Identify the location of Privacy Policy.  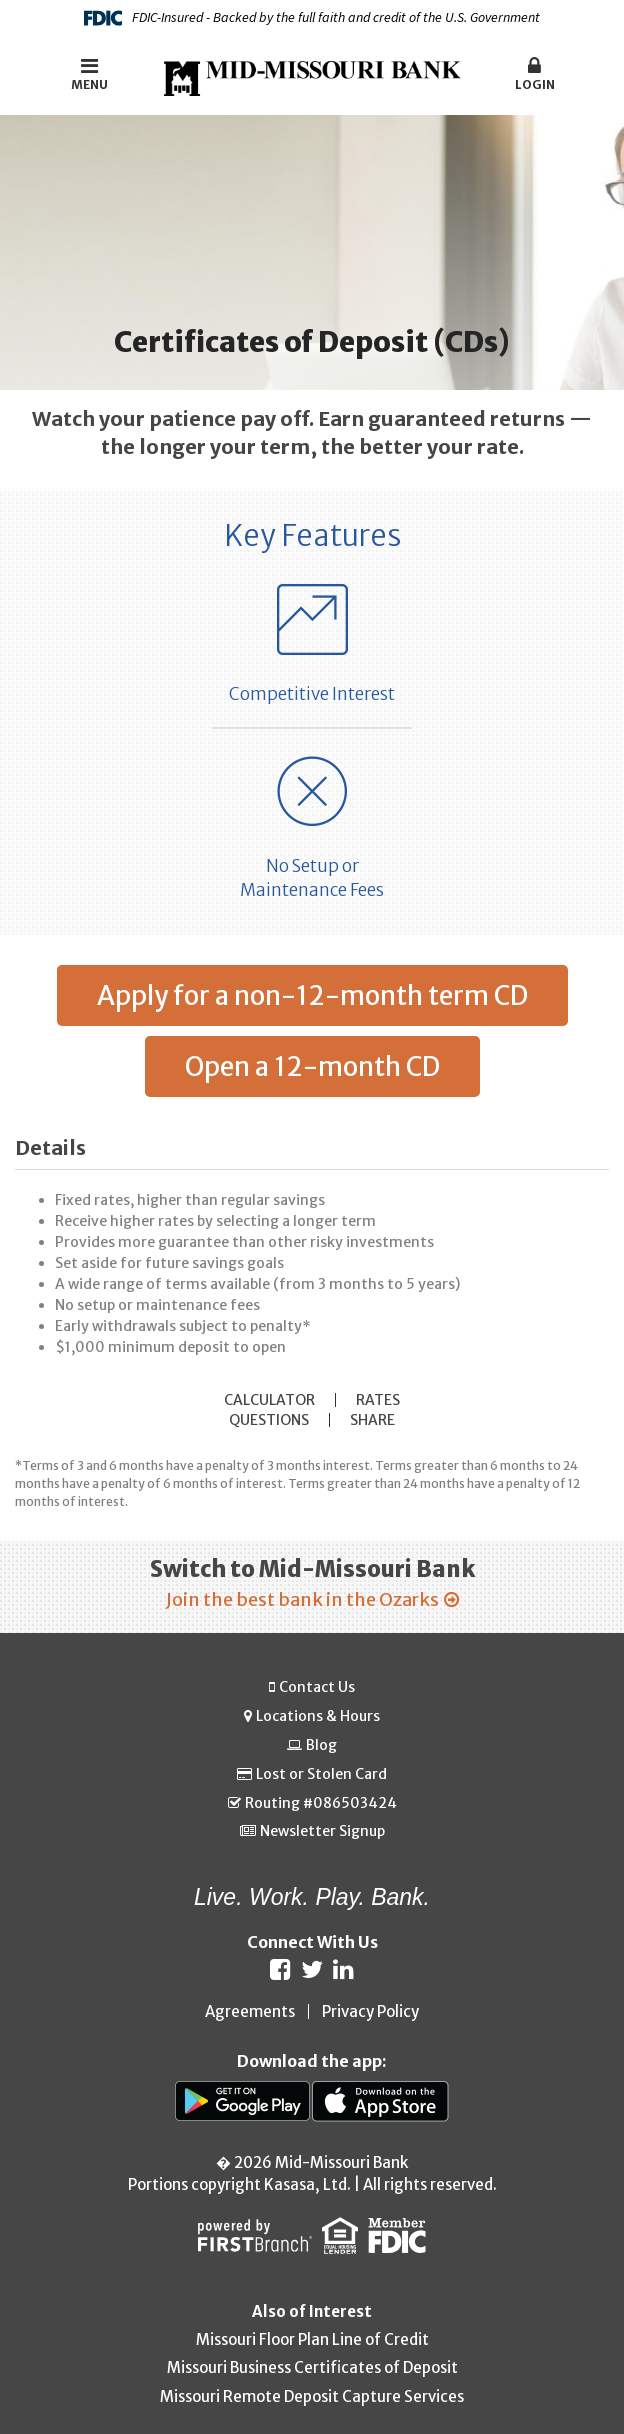
(370, 2011).